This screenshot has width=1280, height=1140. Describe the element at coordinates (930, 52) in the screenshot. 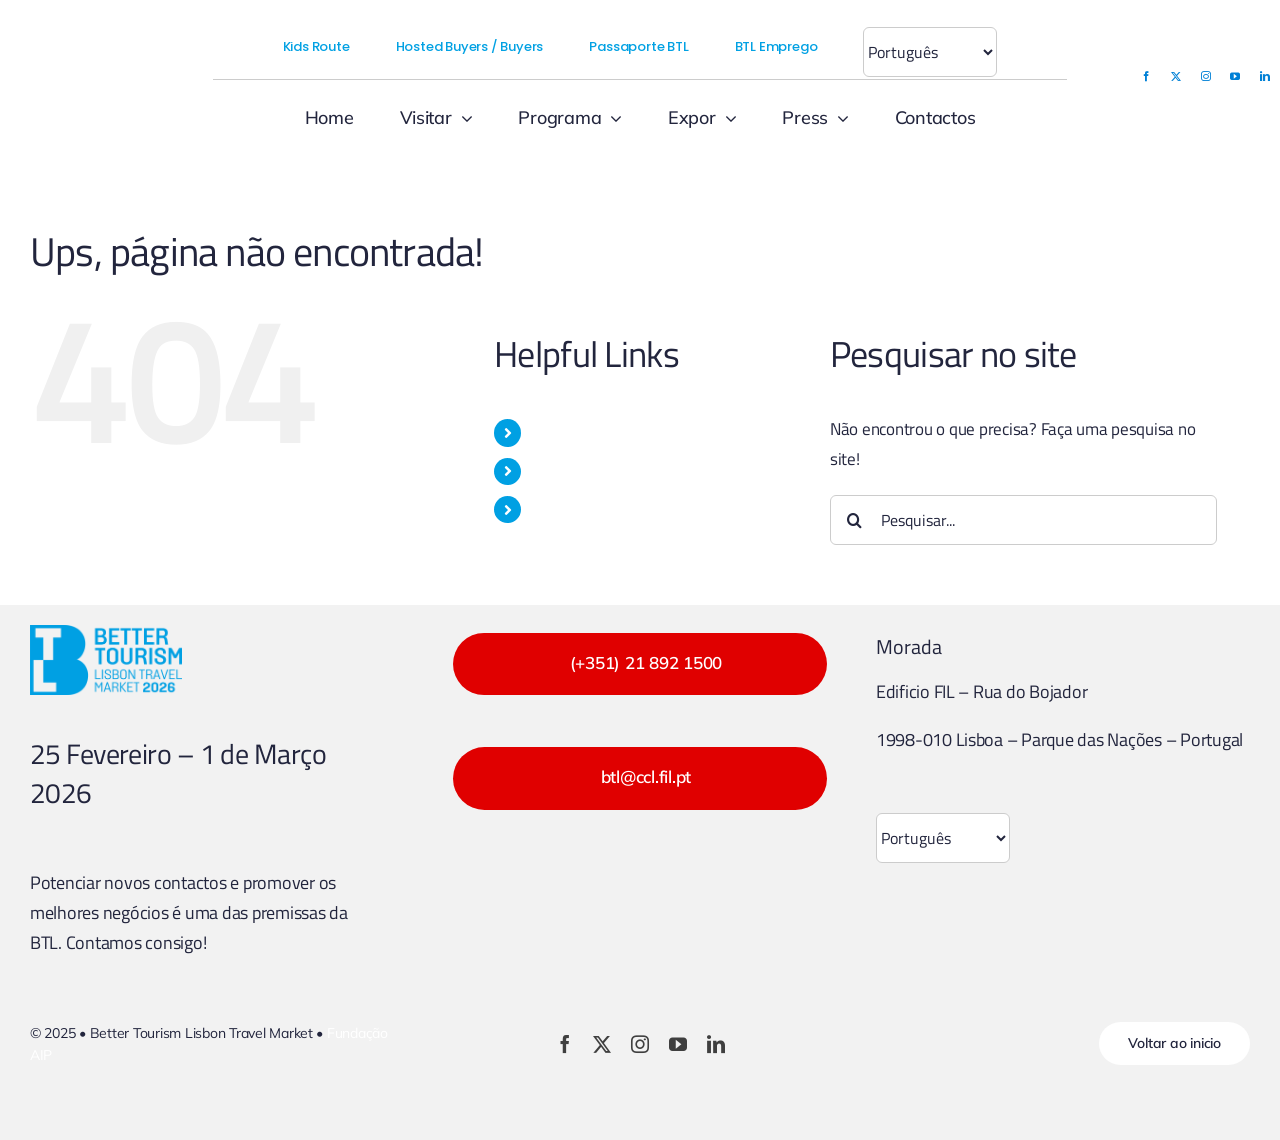

I see `[Select Language]` at that location.